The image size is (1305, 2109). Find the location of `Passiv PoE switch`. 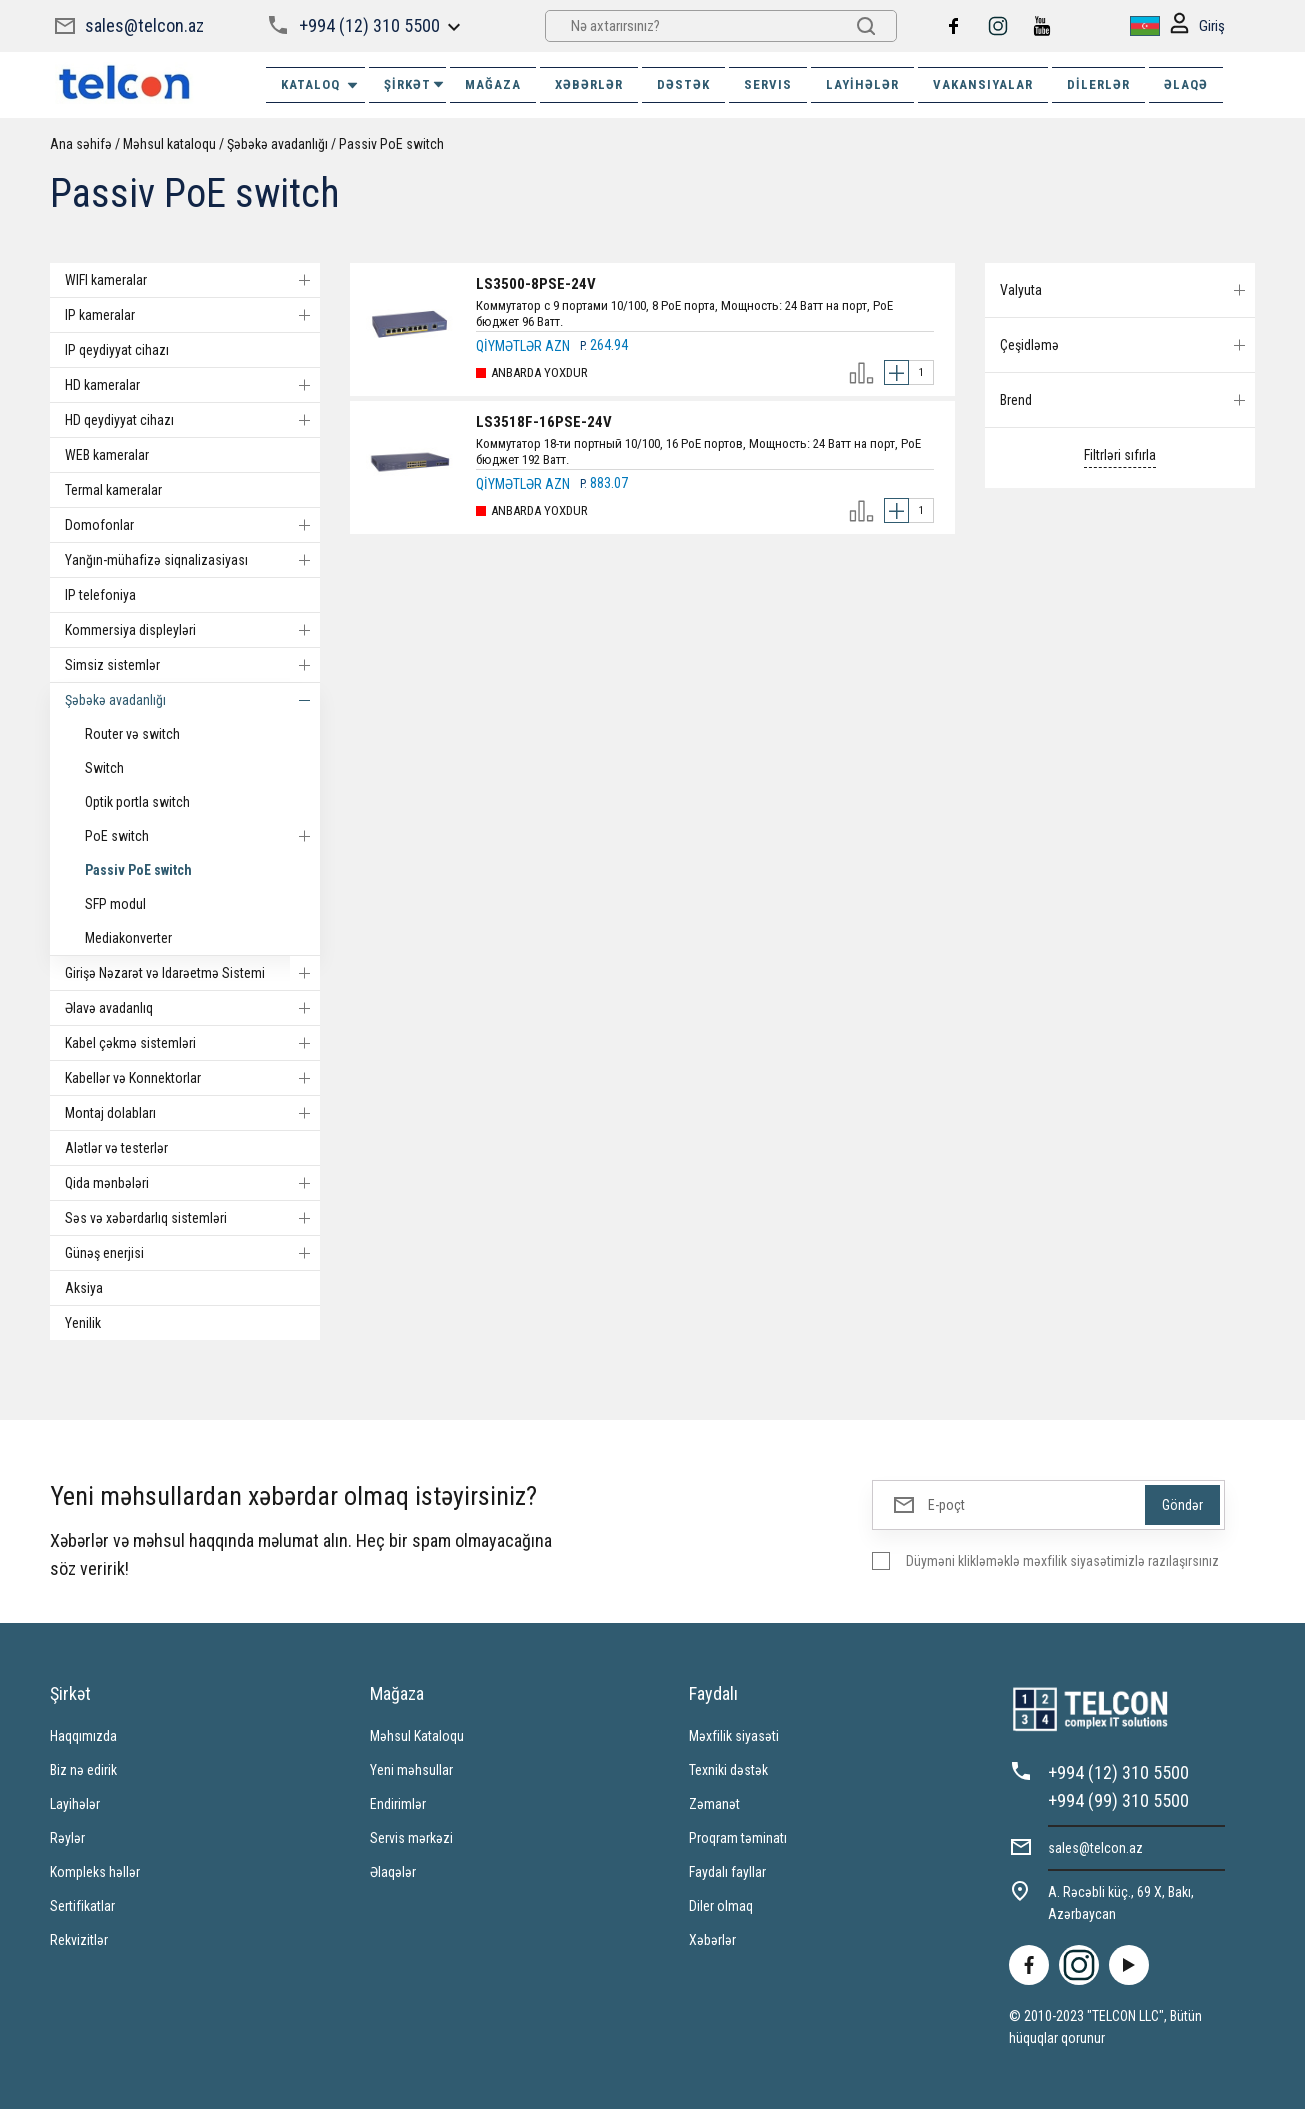

Passiv PoE switch is located at coordinates (391, 144).